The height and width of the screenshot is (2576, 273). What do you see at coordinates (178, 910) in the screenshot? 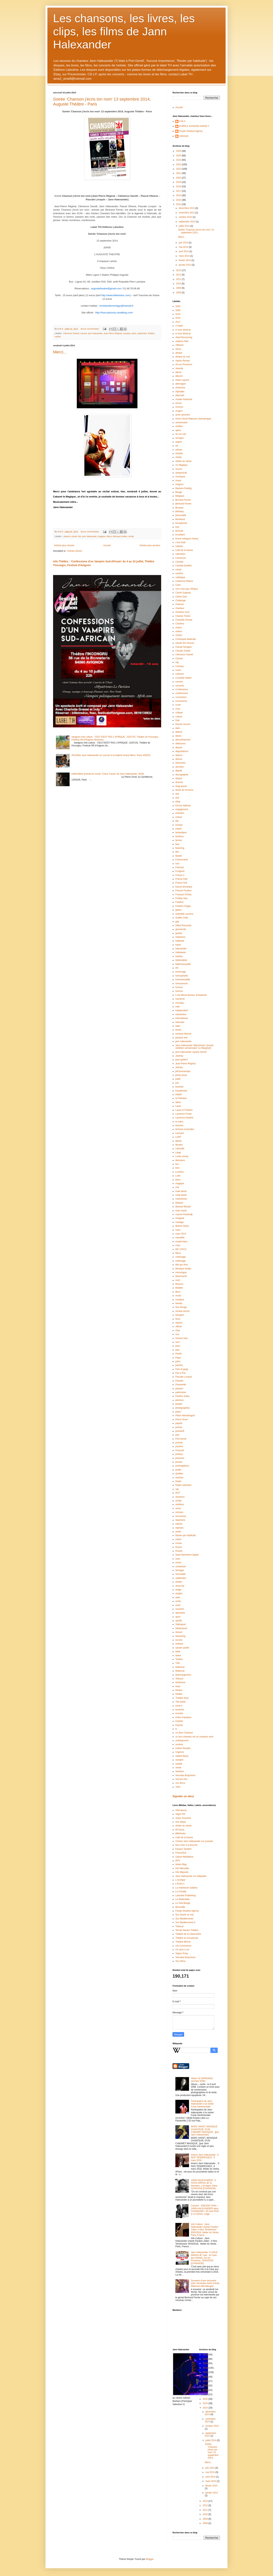
I see `gabon` at bounding box center [178, 910].